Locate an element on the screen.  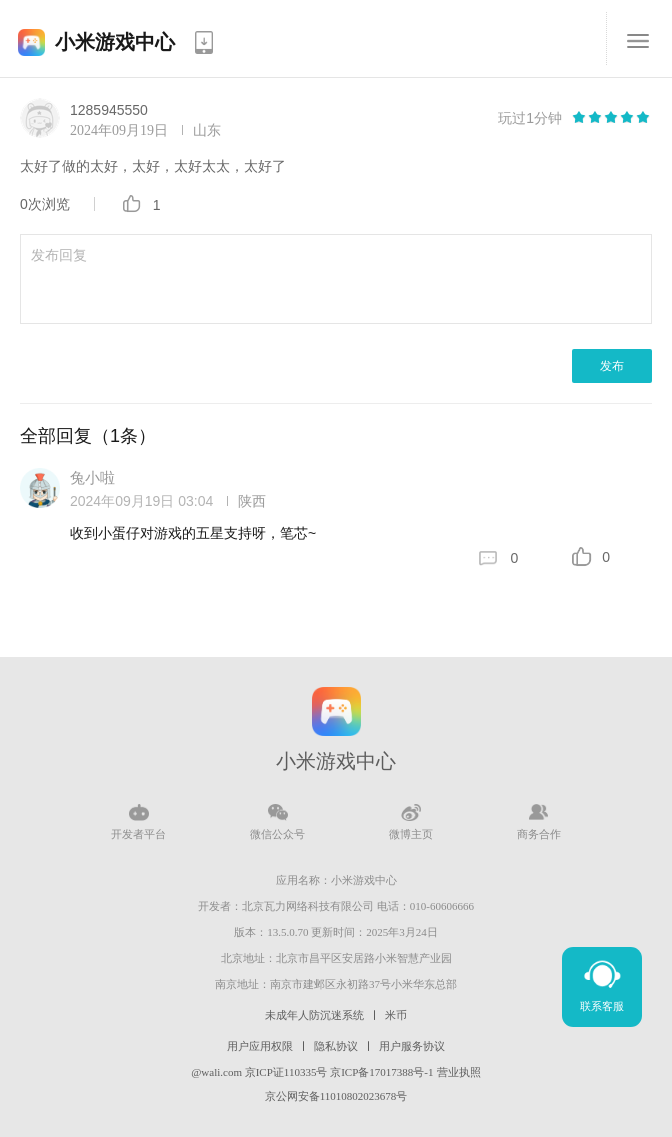
米币 is located at coordinates (396, 1015).